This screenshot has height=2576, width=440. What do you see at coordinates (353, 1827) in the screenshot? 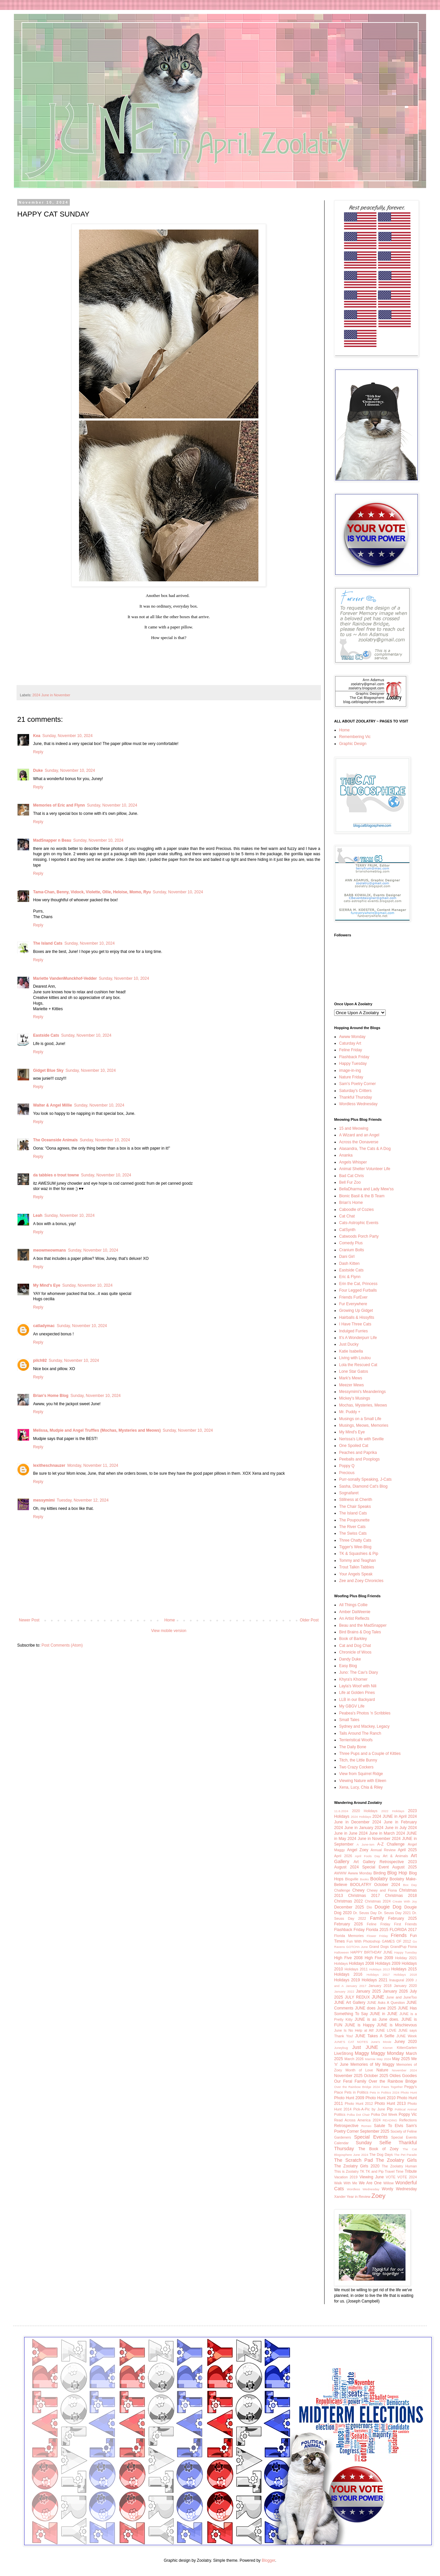
I see `2024 June in January` at bounding box center [353, 1827].